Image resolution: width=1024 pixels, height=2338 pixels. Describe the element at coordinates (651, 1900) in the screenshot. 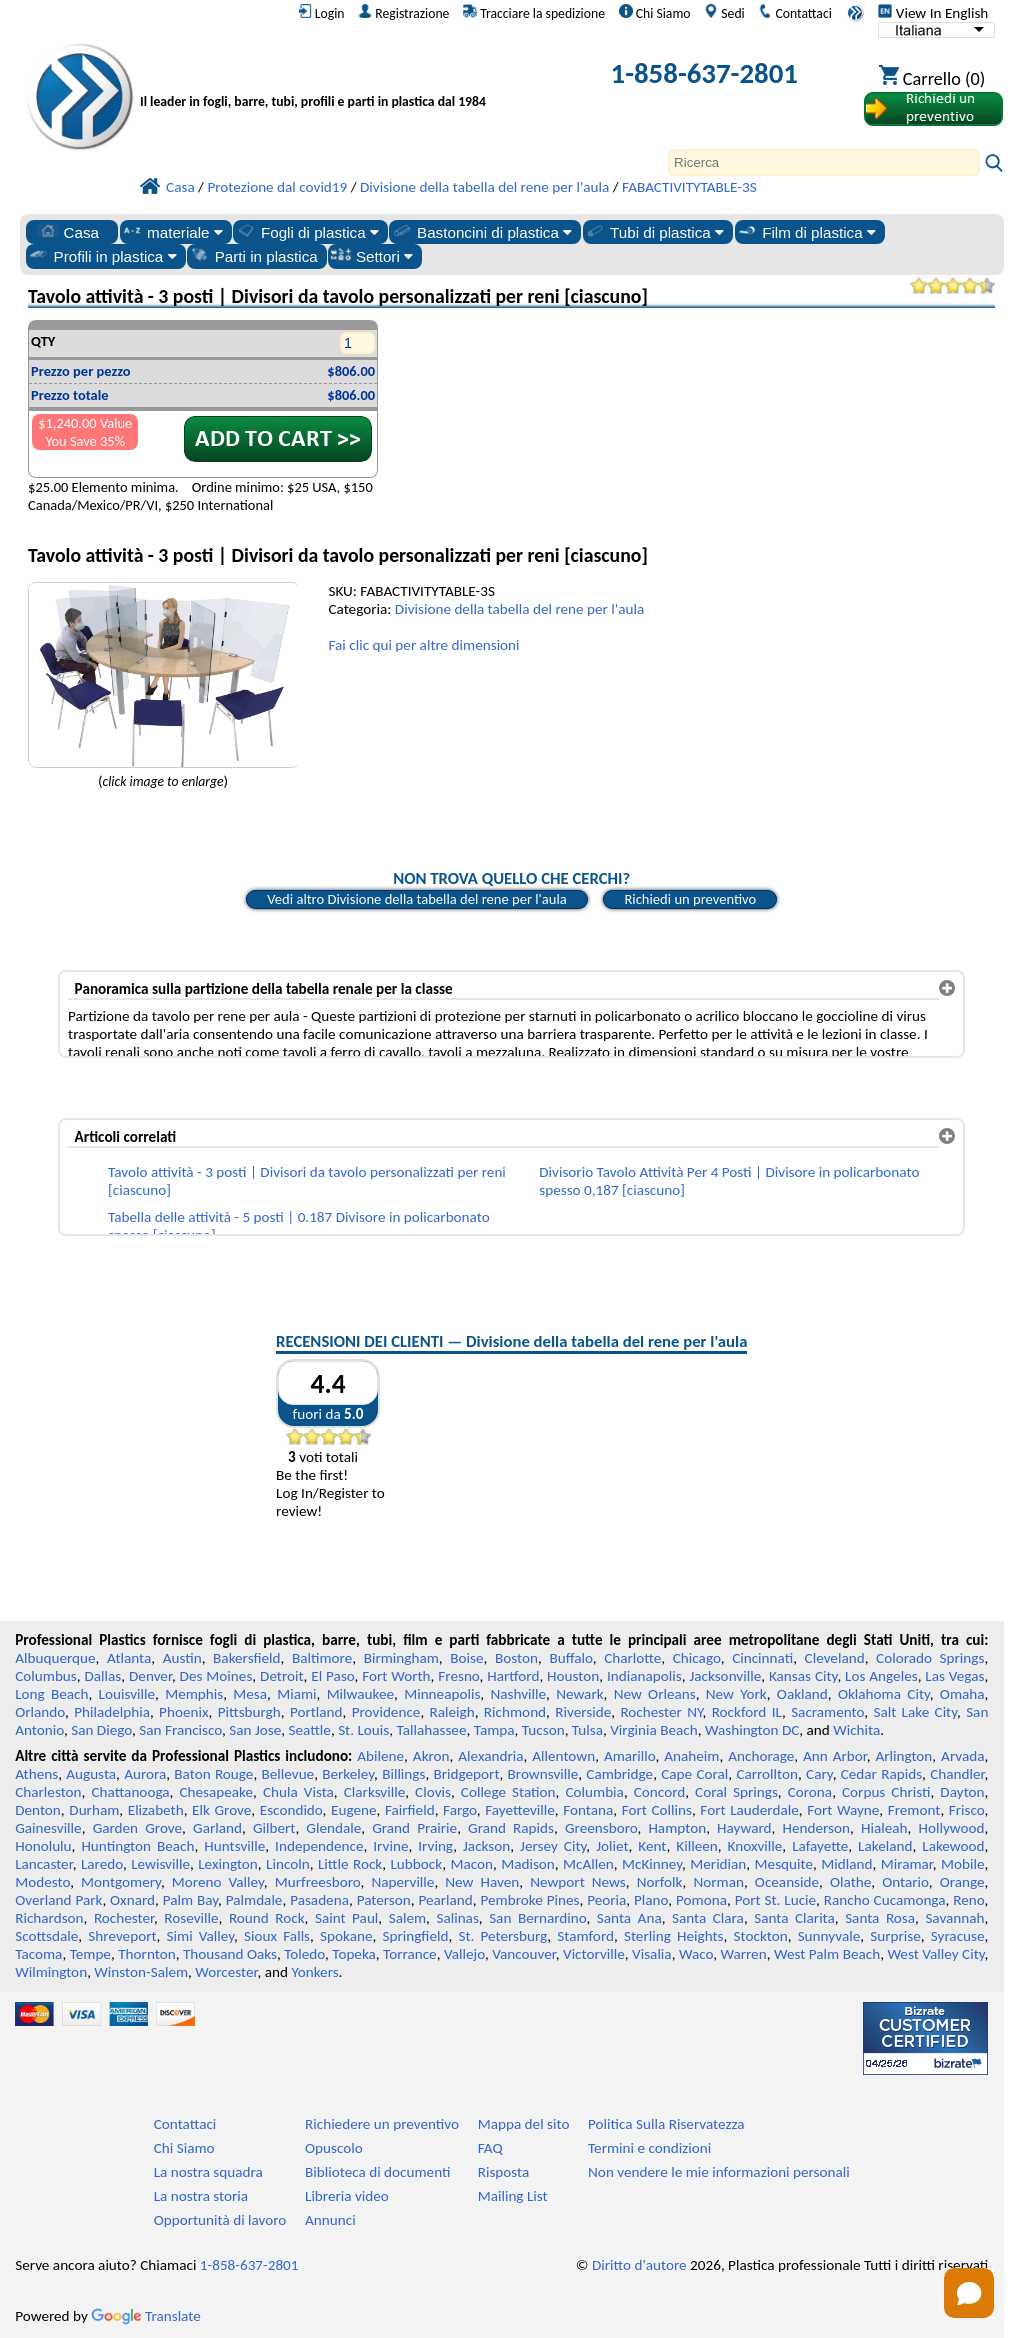

I see `Plano` at that location.